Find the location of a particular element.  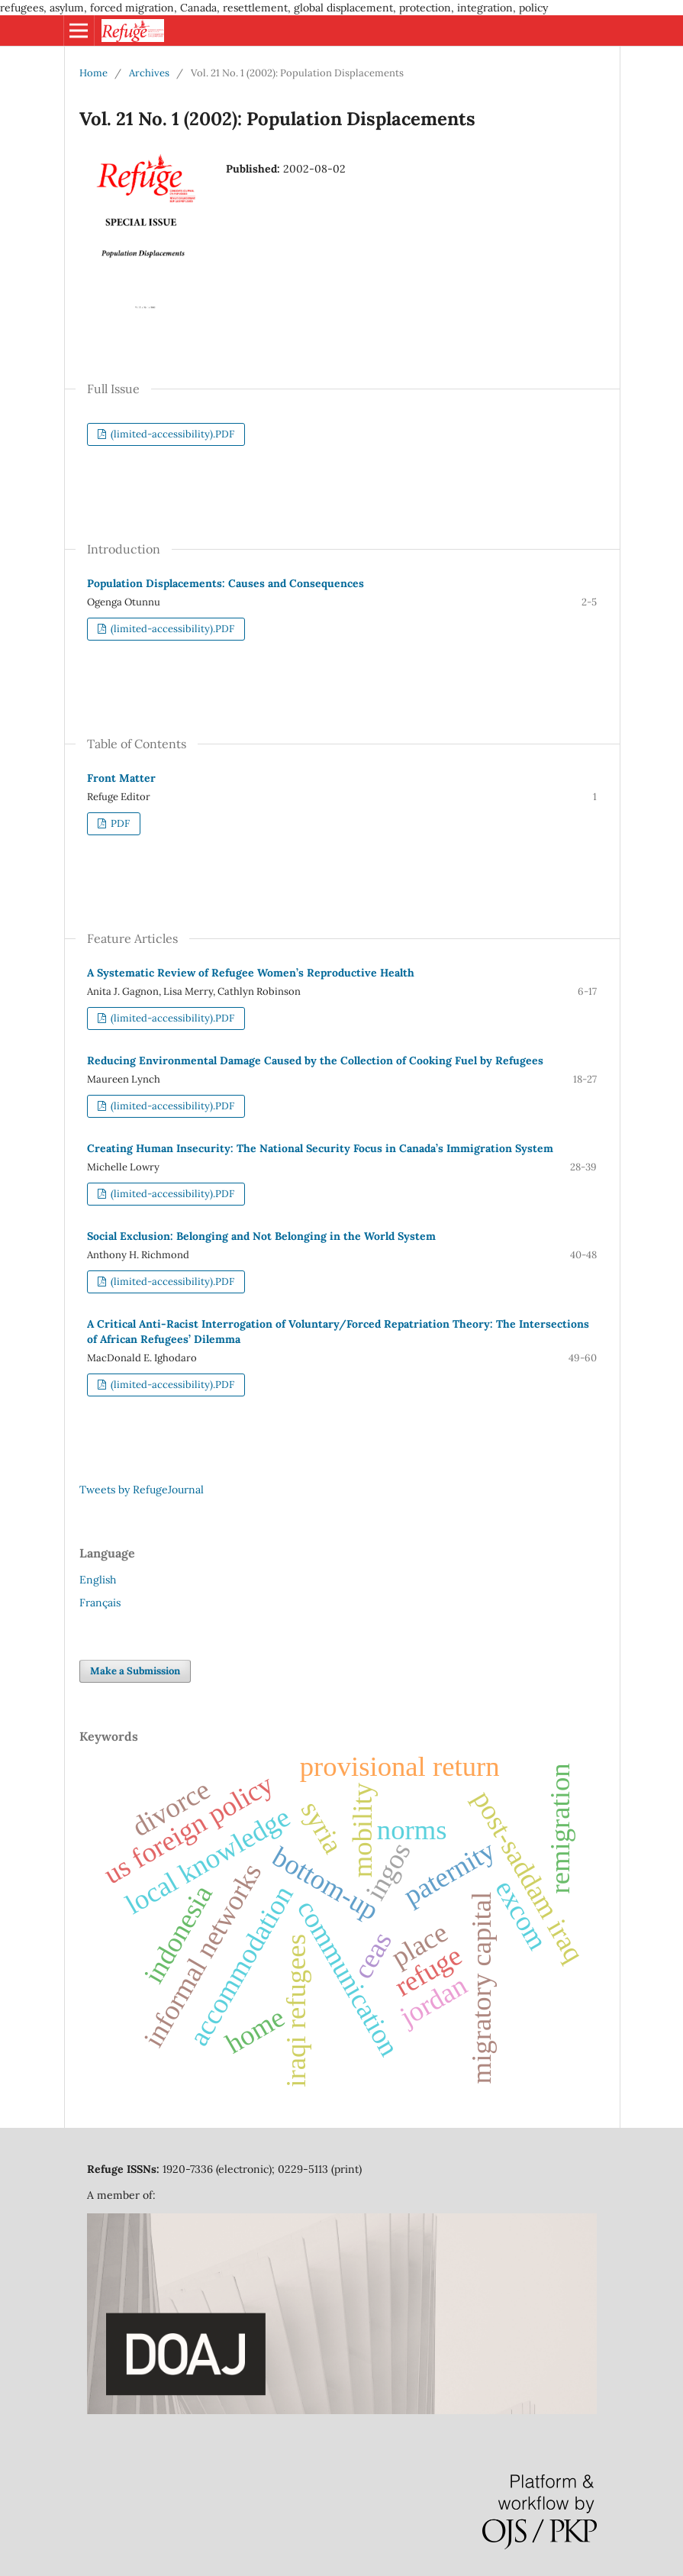

(limited-accessibility).PDF is located at coordinates (171, 434).